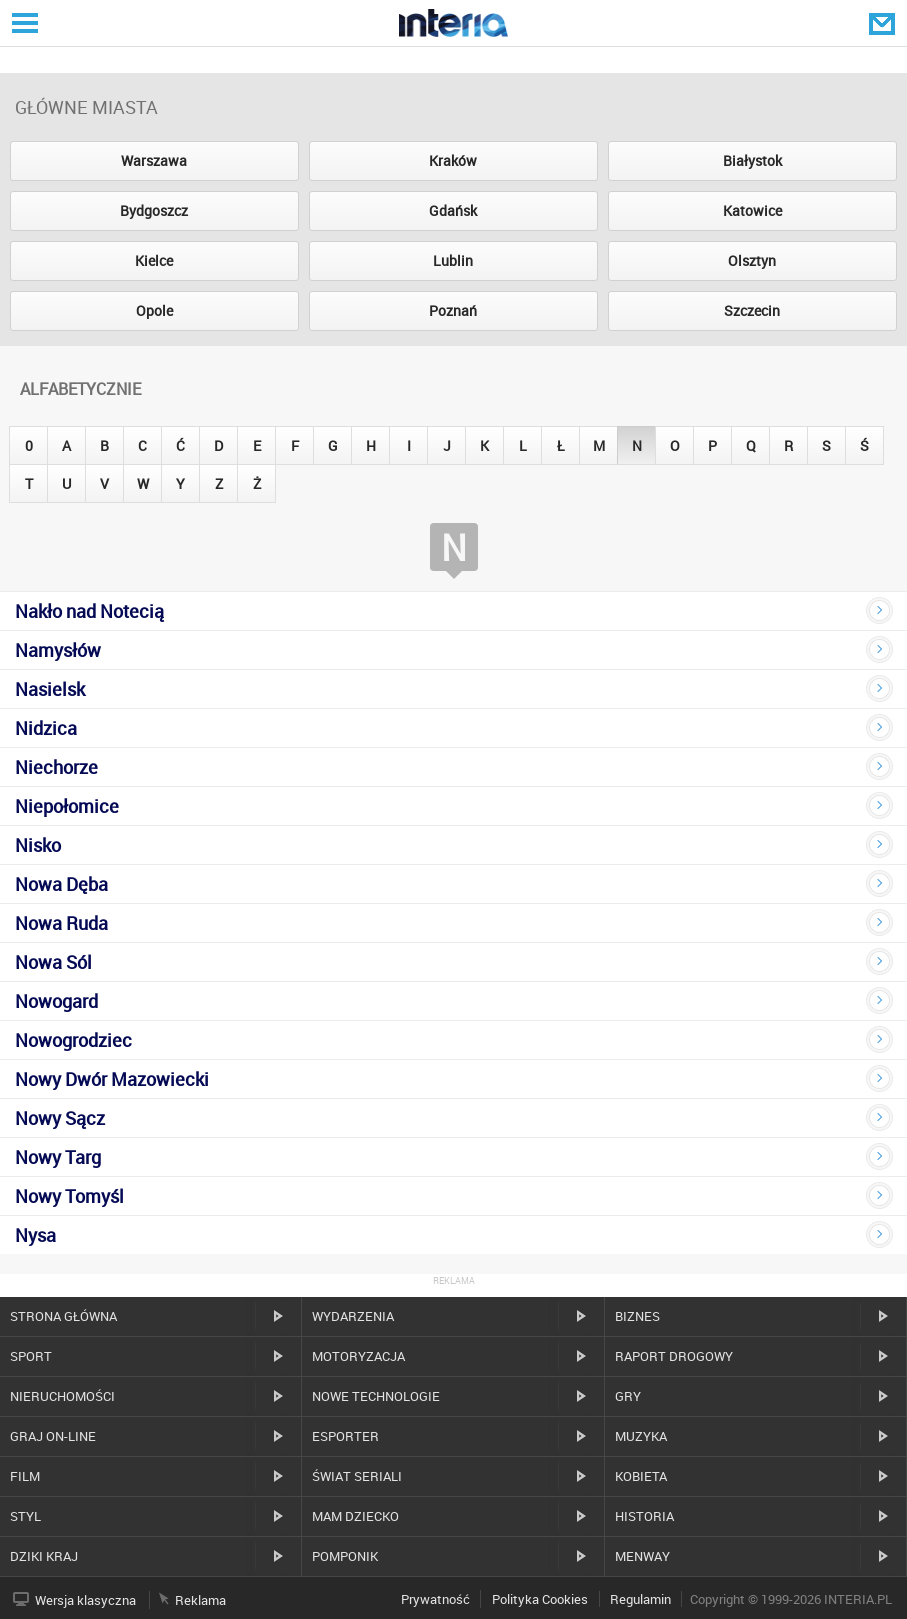 The width and height of the screenshot is (907, 1619). I want to click on Motoryzacja, so click(358, 1356).